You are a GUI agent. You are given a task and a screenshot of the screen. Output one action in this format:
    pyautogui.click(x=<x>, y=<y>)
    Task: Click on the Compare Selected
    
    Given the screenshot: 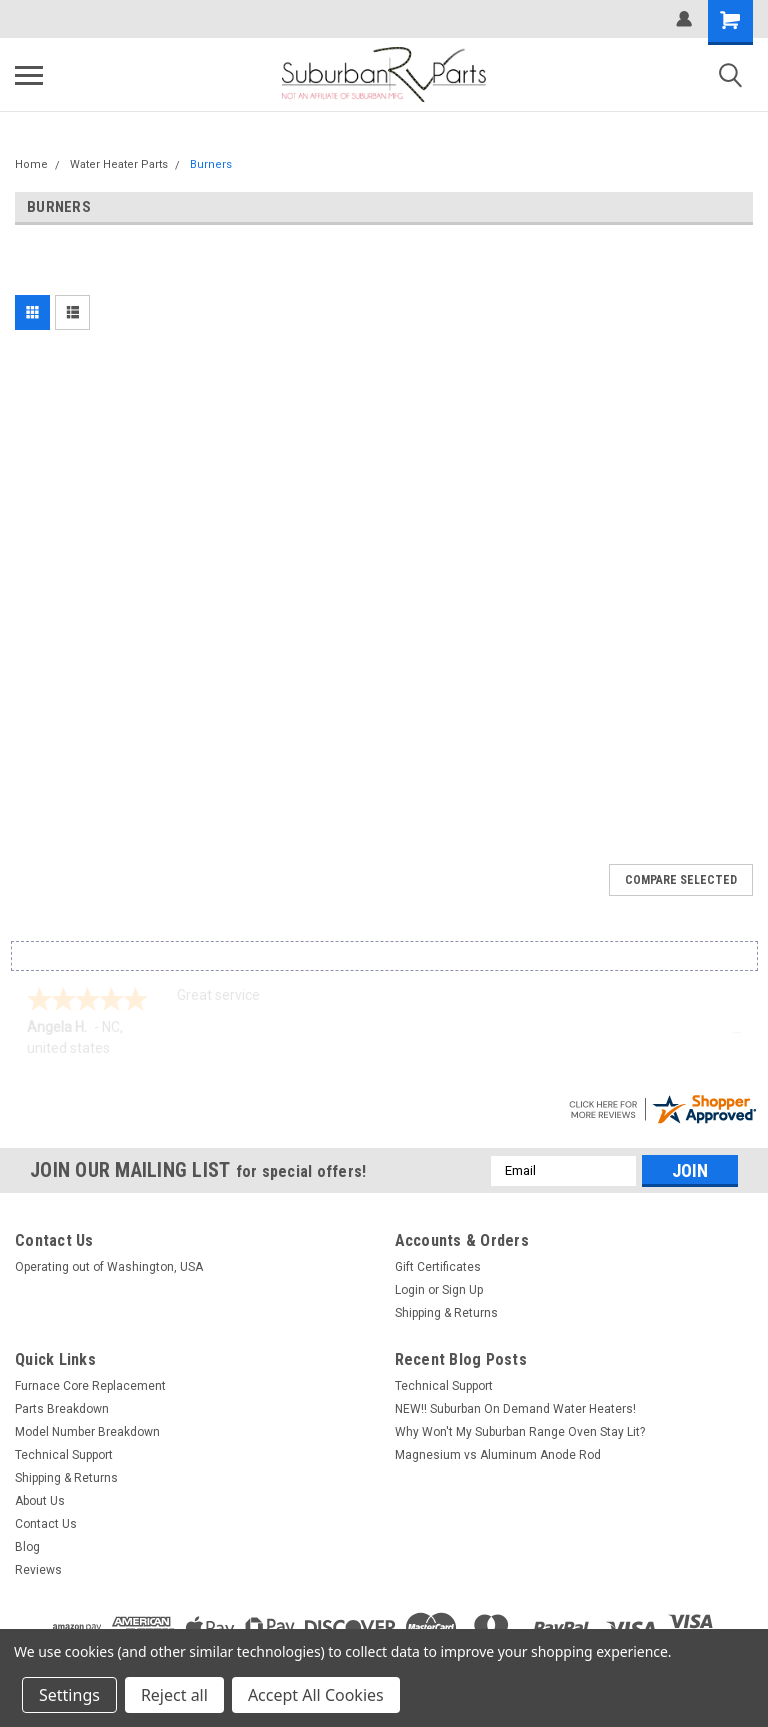 What is the action you would take?
    pyautogui.click(x=681, y=880)
    